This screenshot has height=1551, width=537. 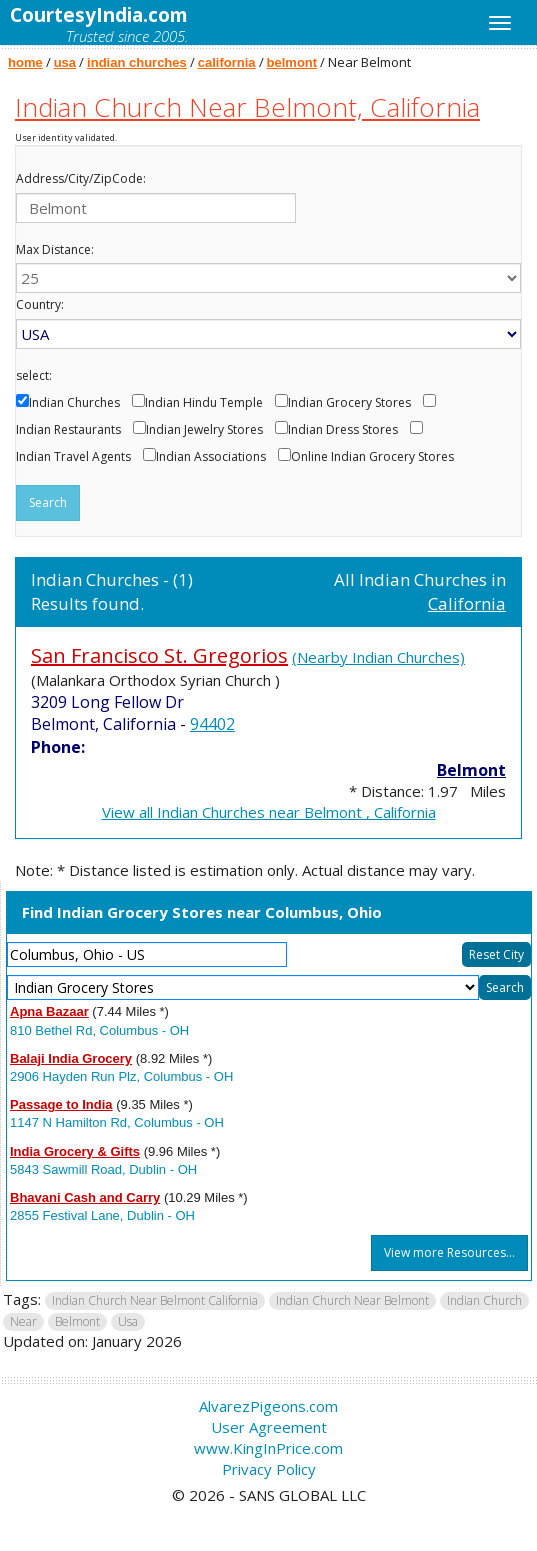 What do you see at coordinates (137, 62) in the screenshot?
I see `indian churches` at bounding box center [137, 62].